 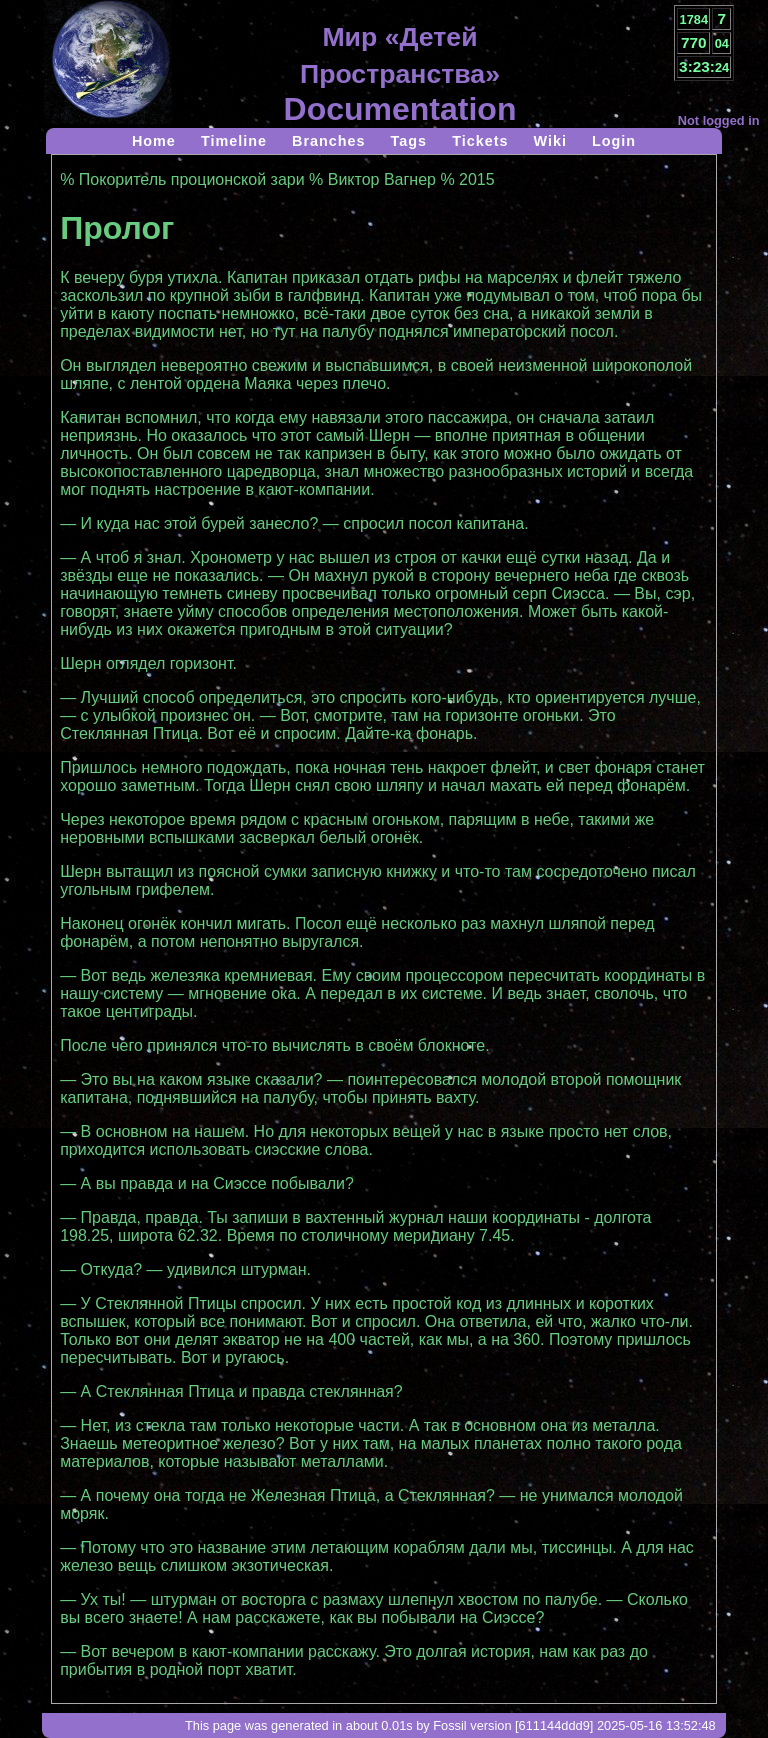 I want to click on Tags, so click(x=409, y=141).